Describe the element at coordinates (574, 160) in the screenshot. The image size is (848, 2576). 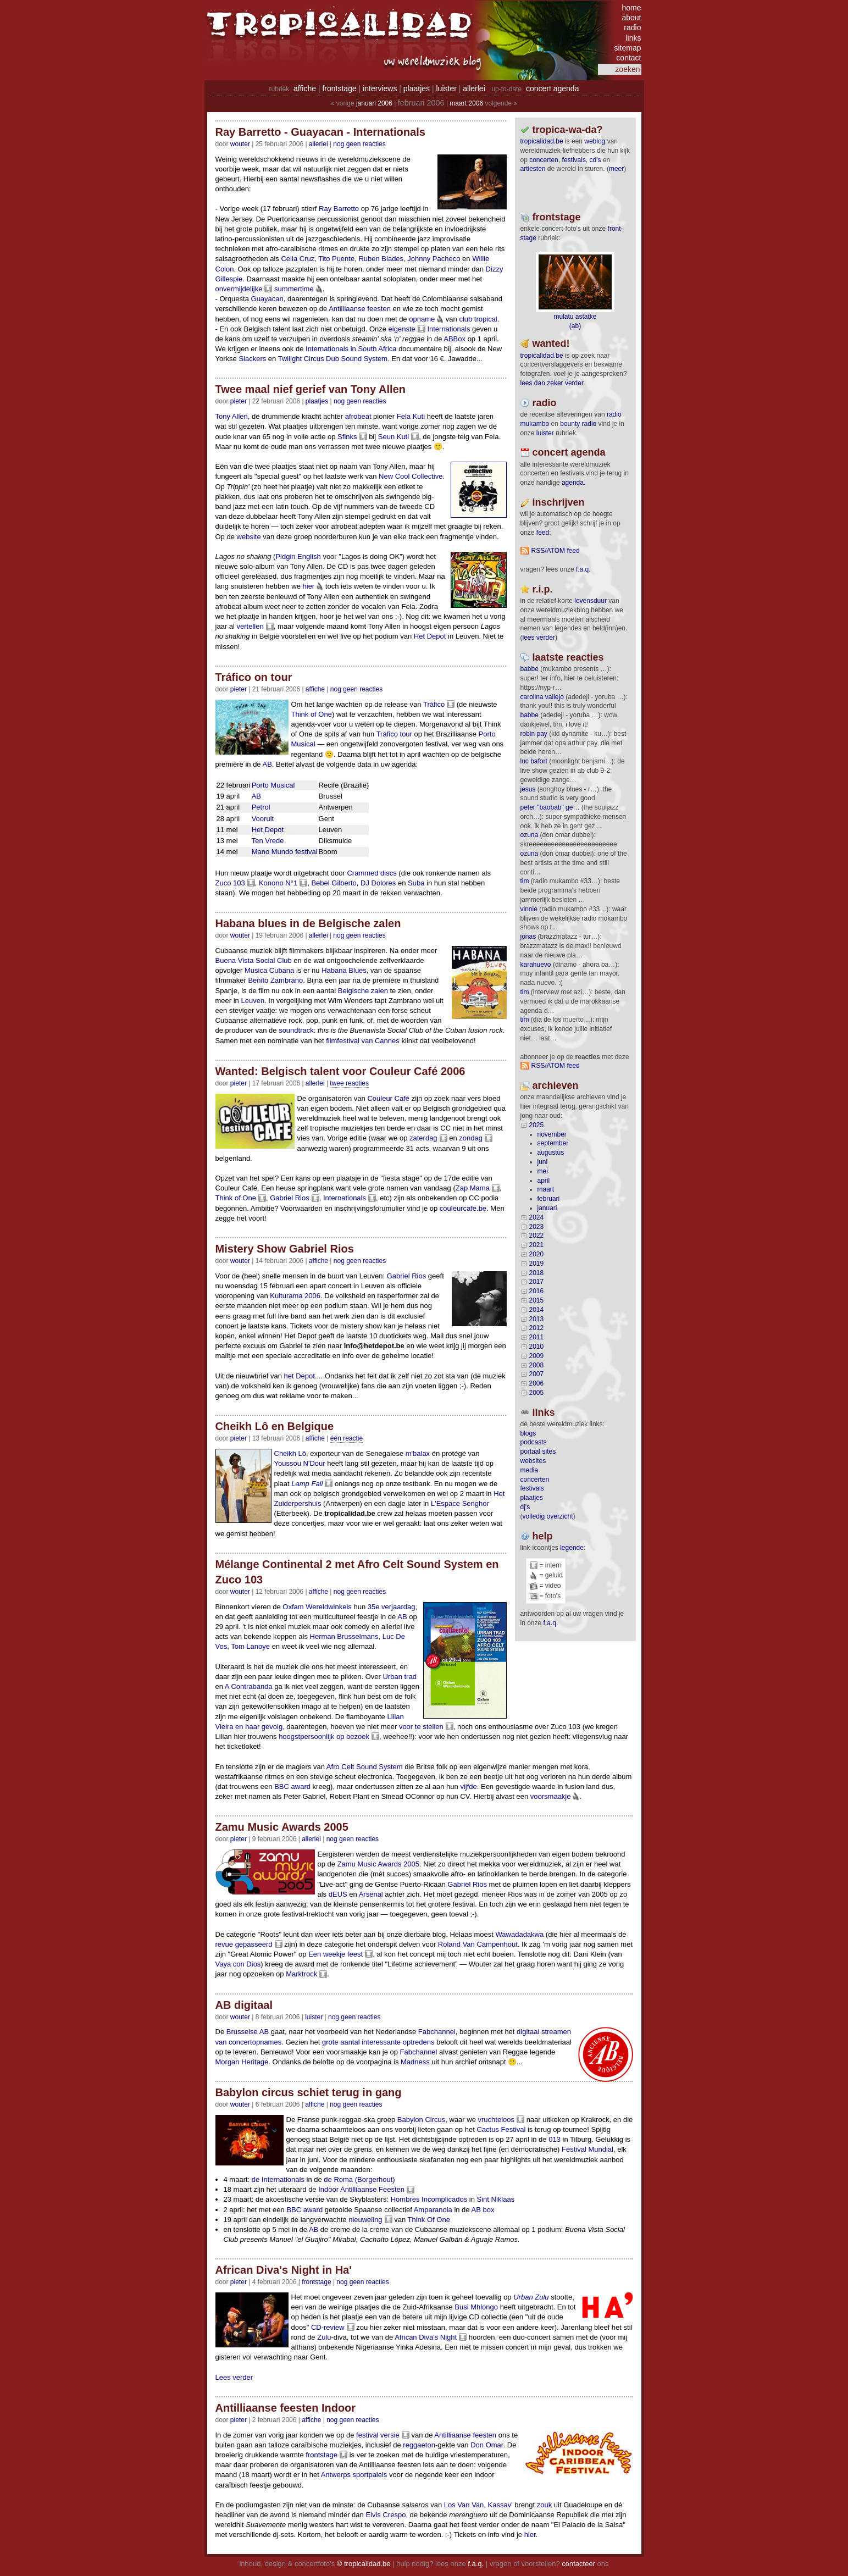
I see `festivals` at that location.